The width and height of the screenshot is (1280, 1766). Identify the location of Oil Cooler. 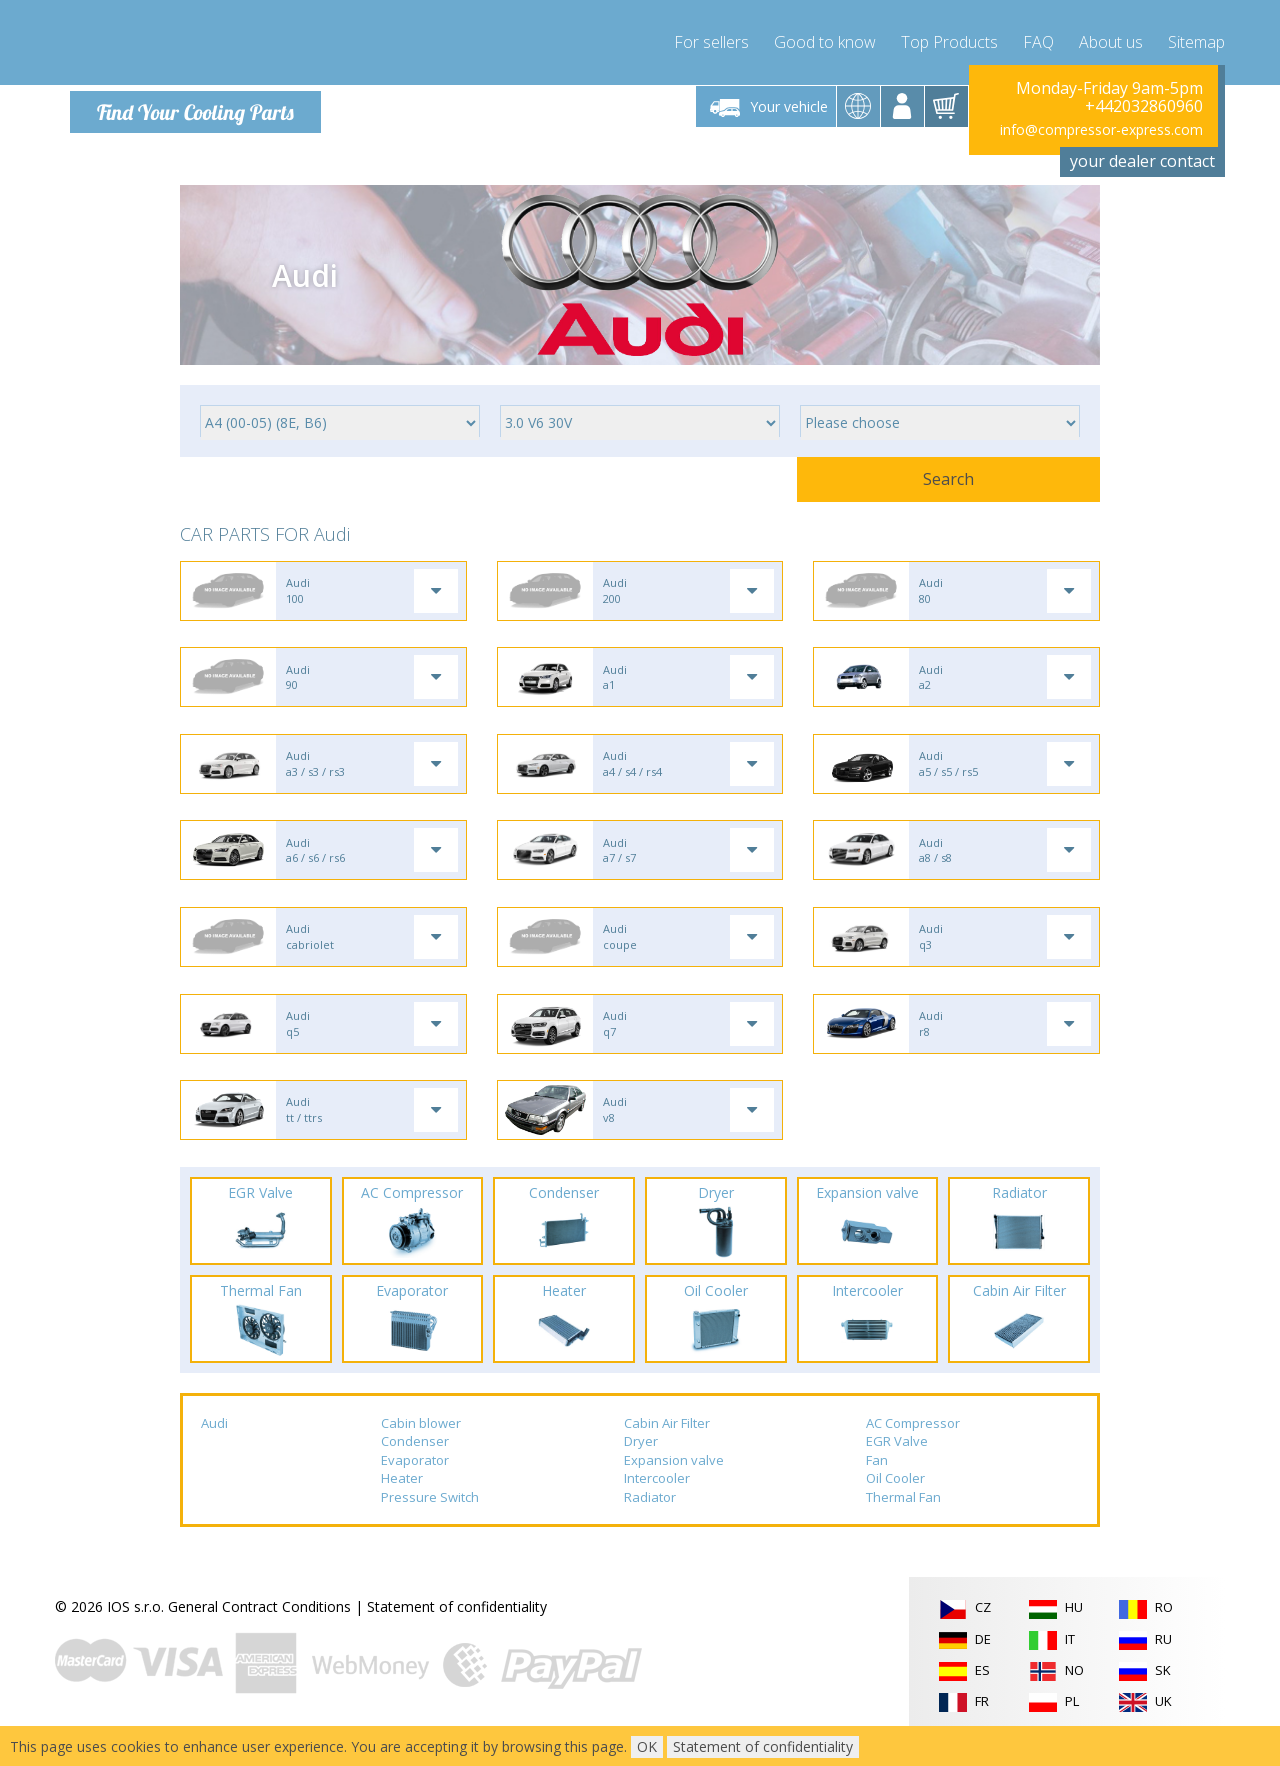
(895, 1503).